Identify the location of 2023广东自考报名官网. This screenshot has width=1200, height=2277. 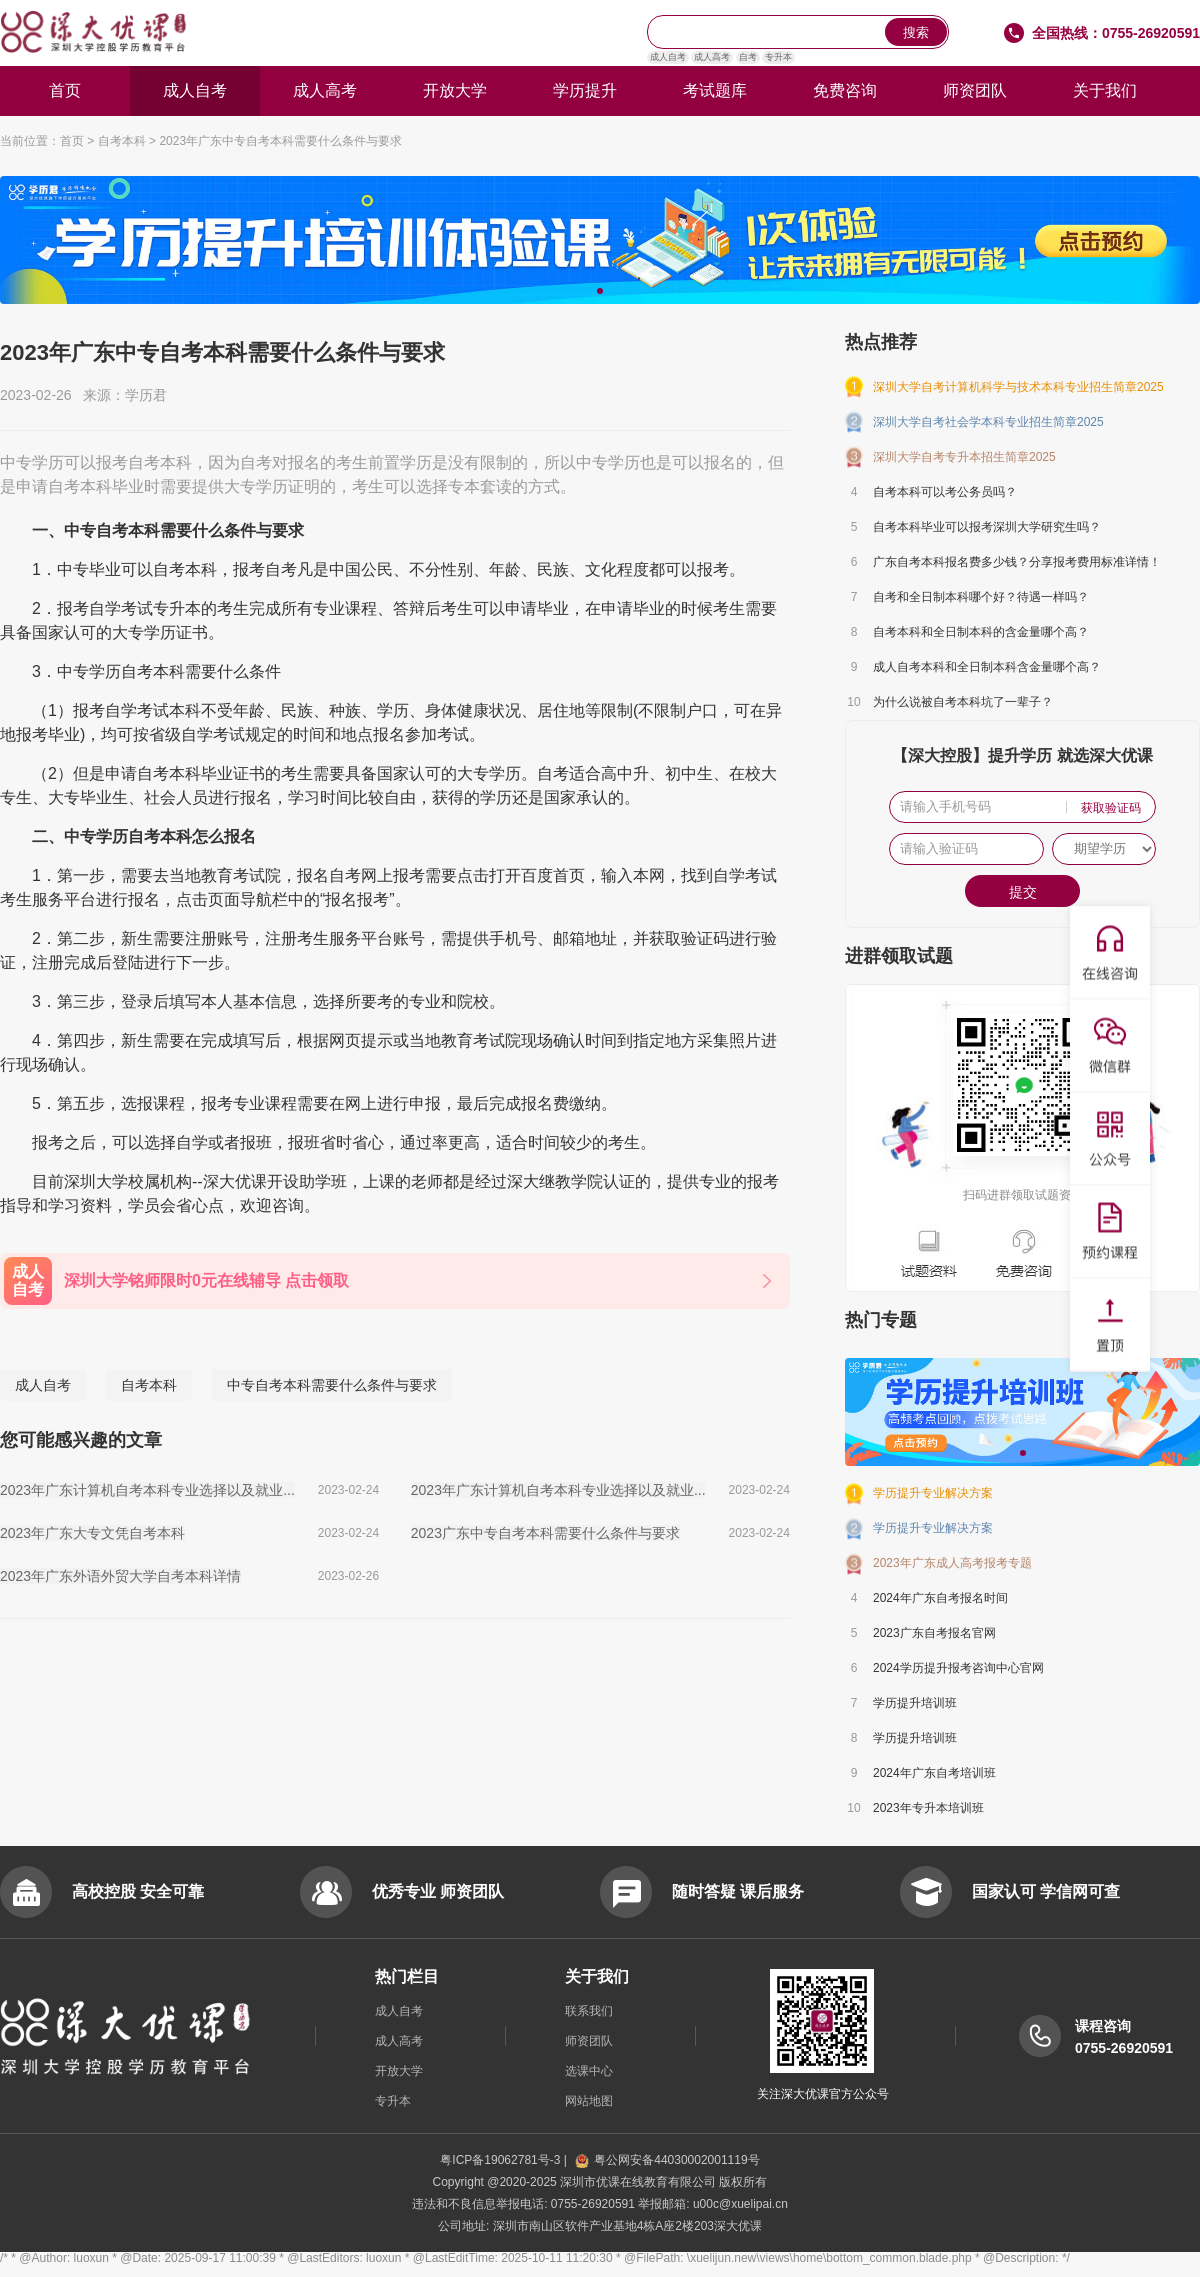
(934, 1633).